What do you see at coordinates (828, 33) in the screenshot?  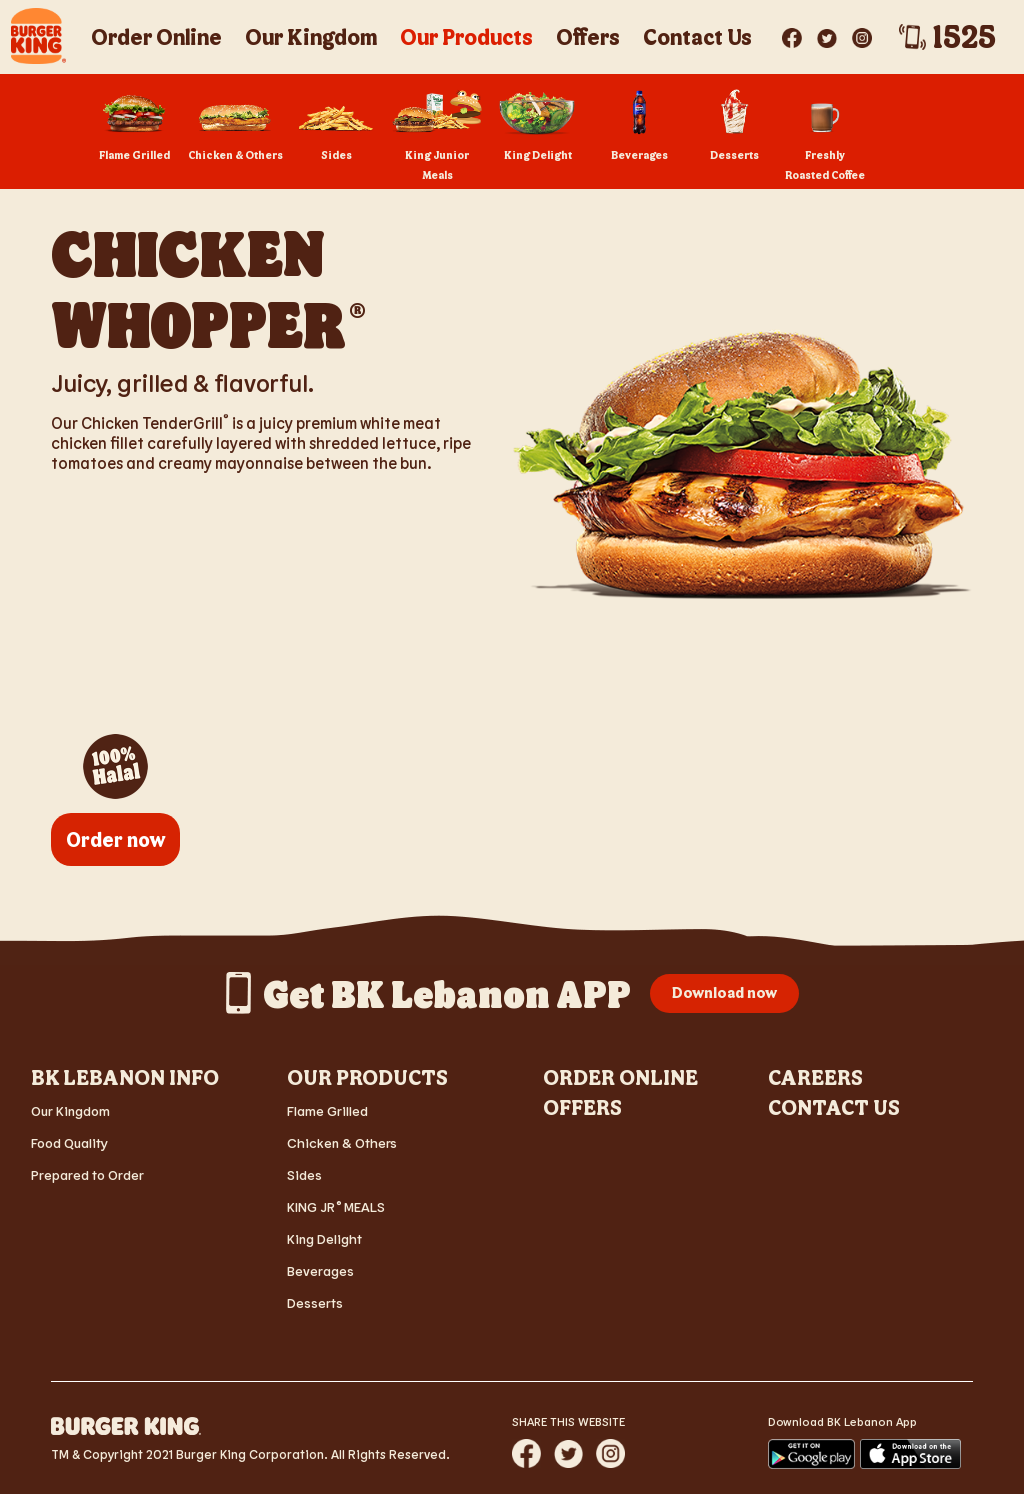 I see `[Visit BK? on Twitter]` at bounding box center [828, 33].